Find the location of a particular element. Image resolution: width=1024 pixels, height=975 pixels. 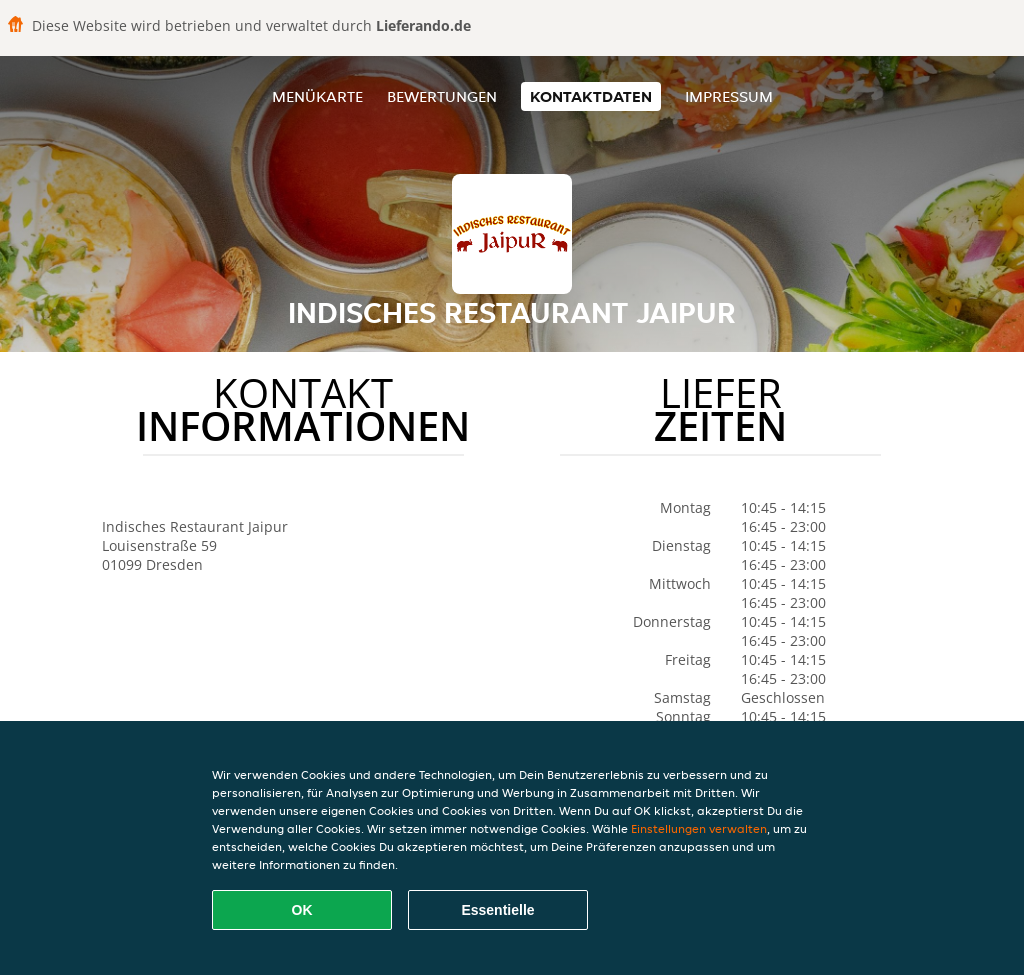

Bewertungen is located at coordinates (442, 96).